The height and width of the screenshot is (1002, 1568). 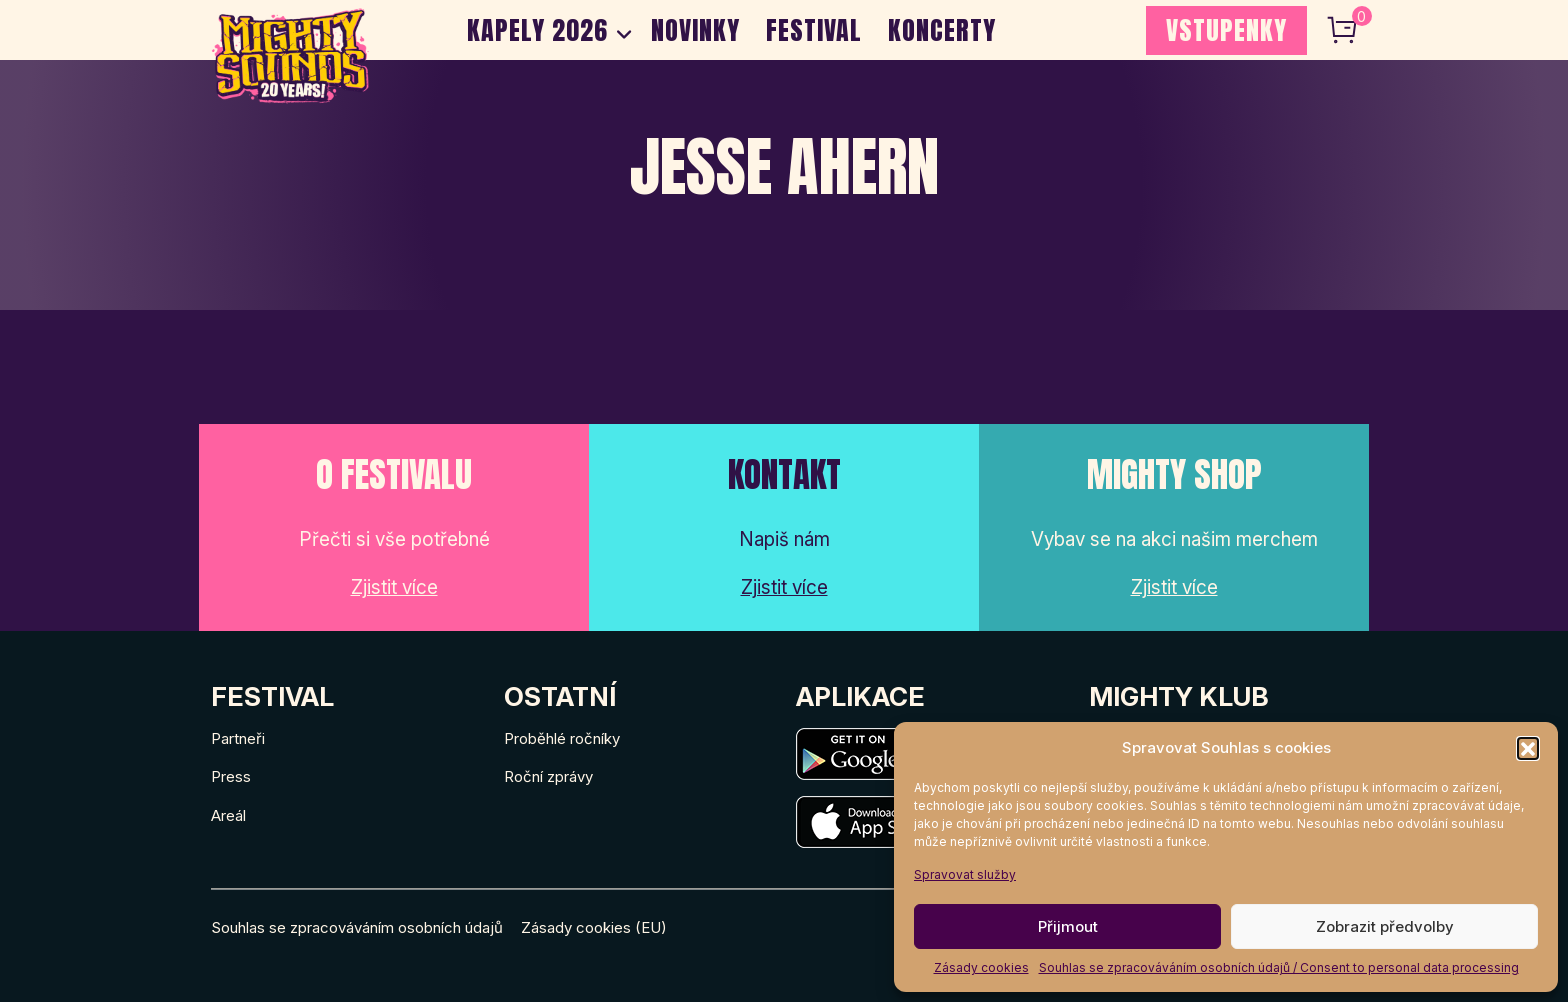 What do you see at coordinates (1226, 30) in the screenshot?
I see `VSTUPENKY` at bounding box center [1226, 30].